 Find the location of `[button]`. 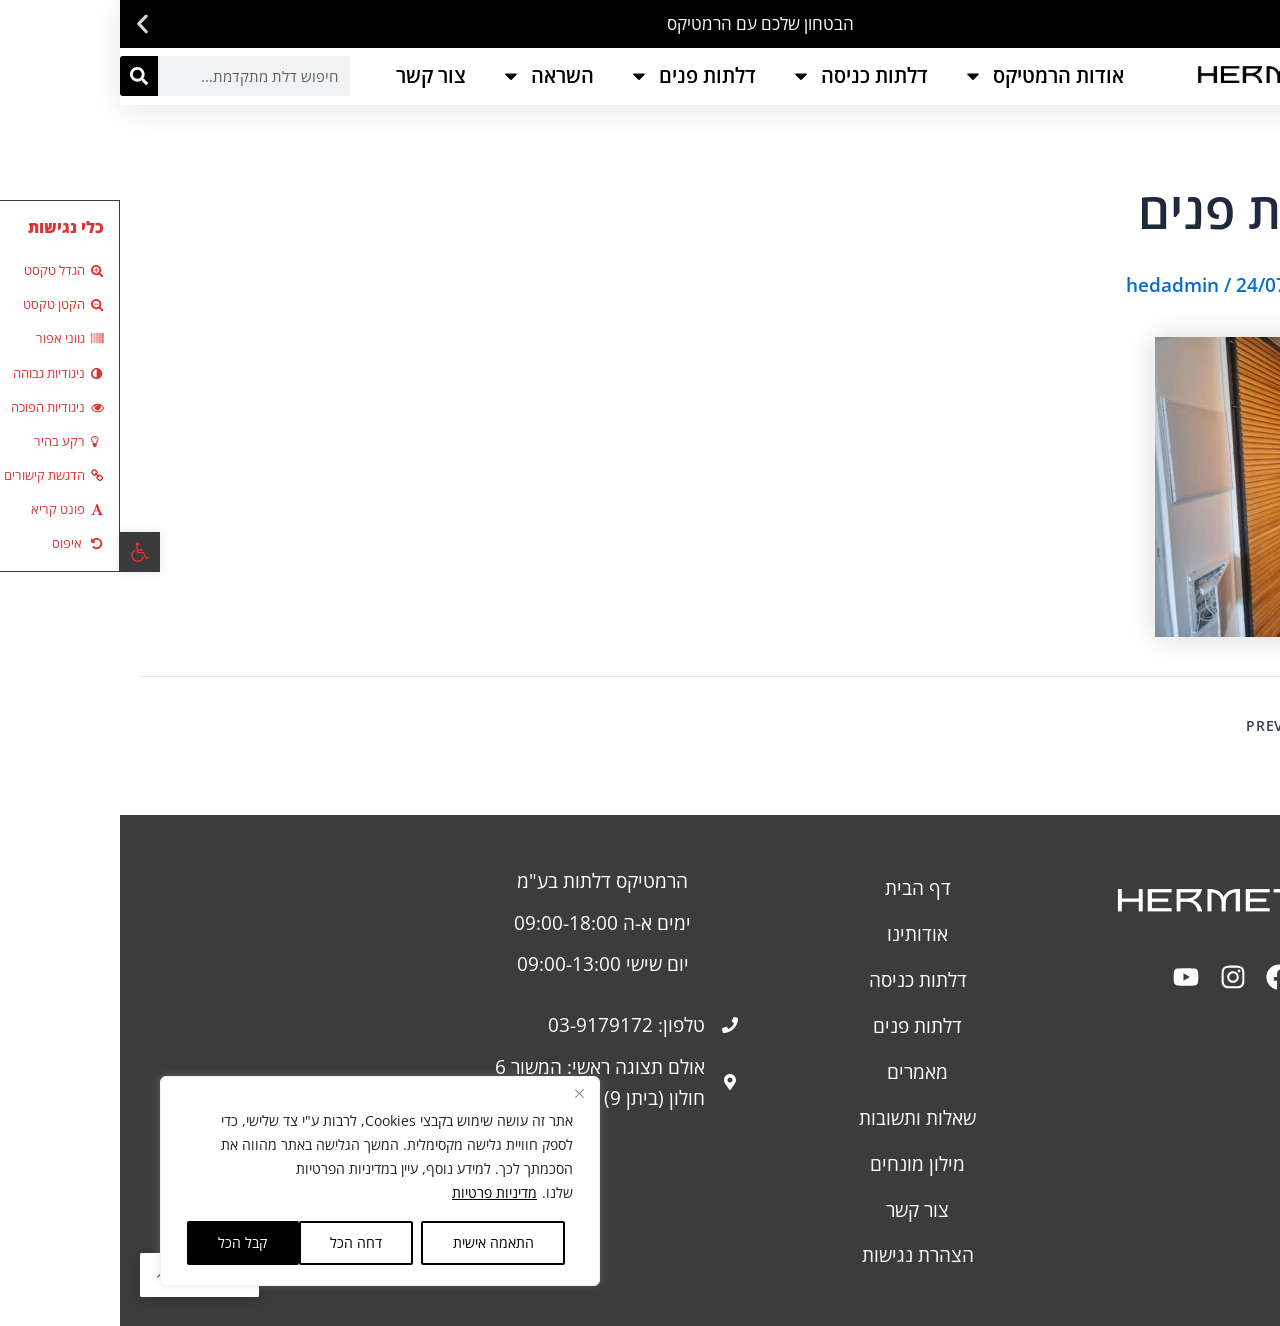

[button] is located at coordinates (1257, 24).